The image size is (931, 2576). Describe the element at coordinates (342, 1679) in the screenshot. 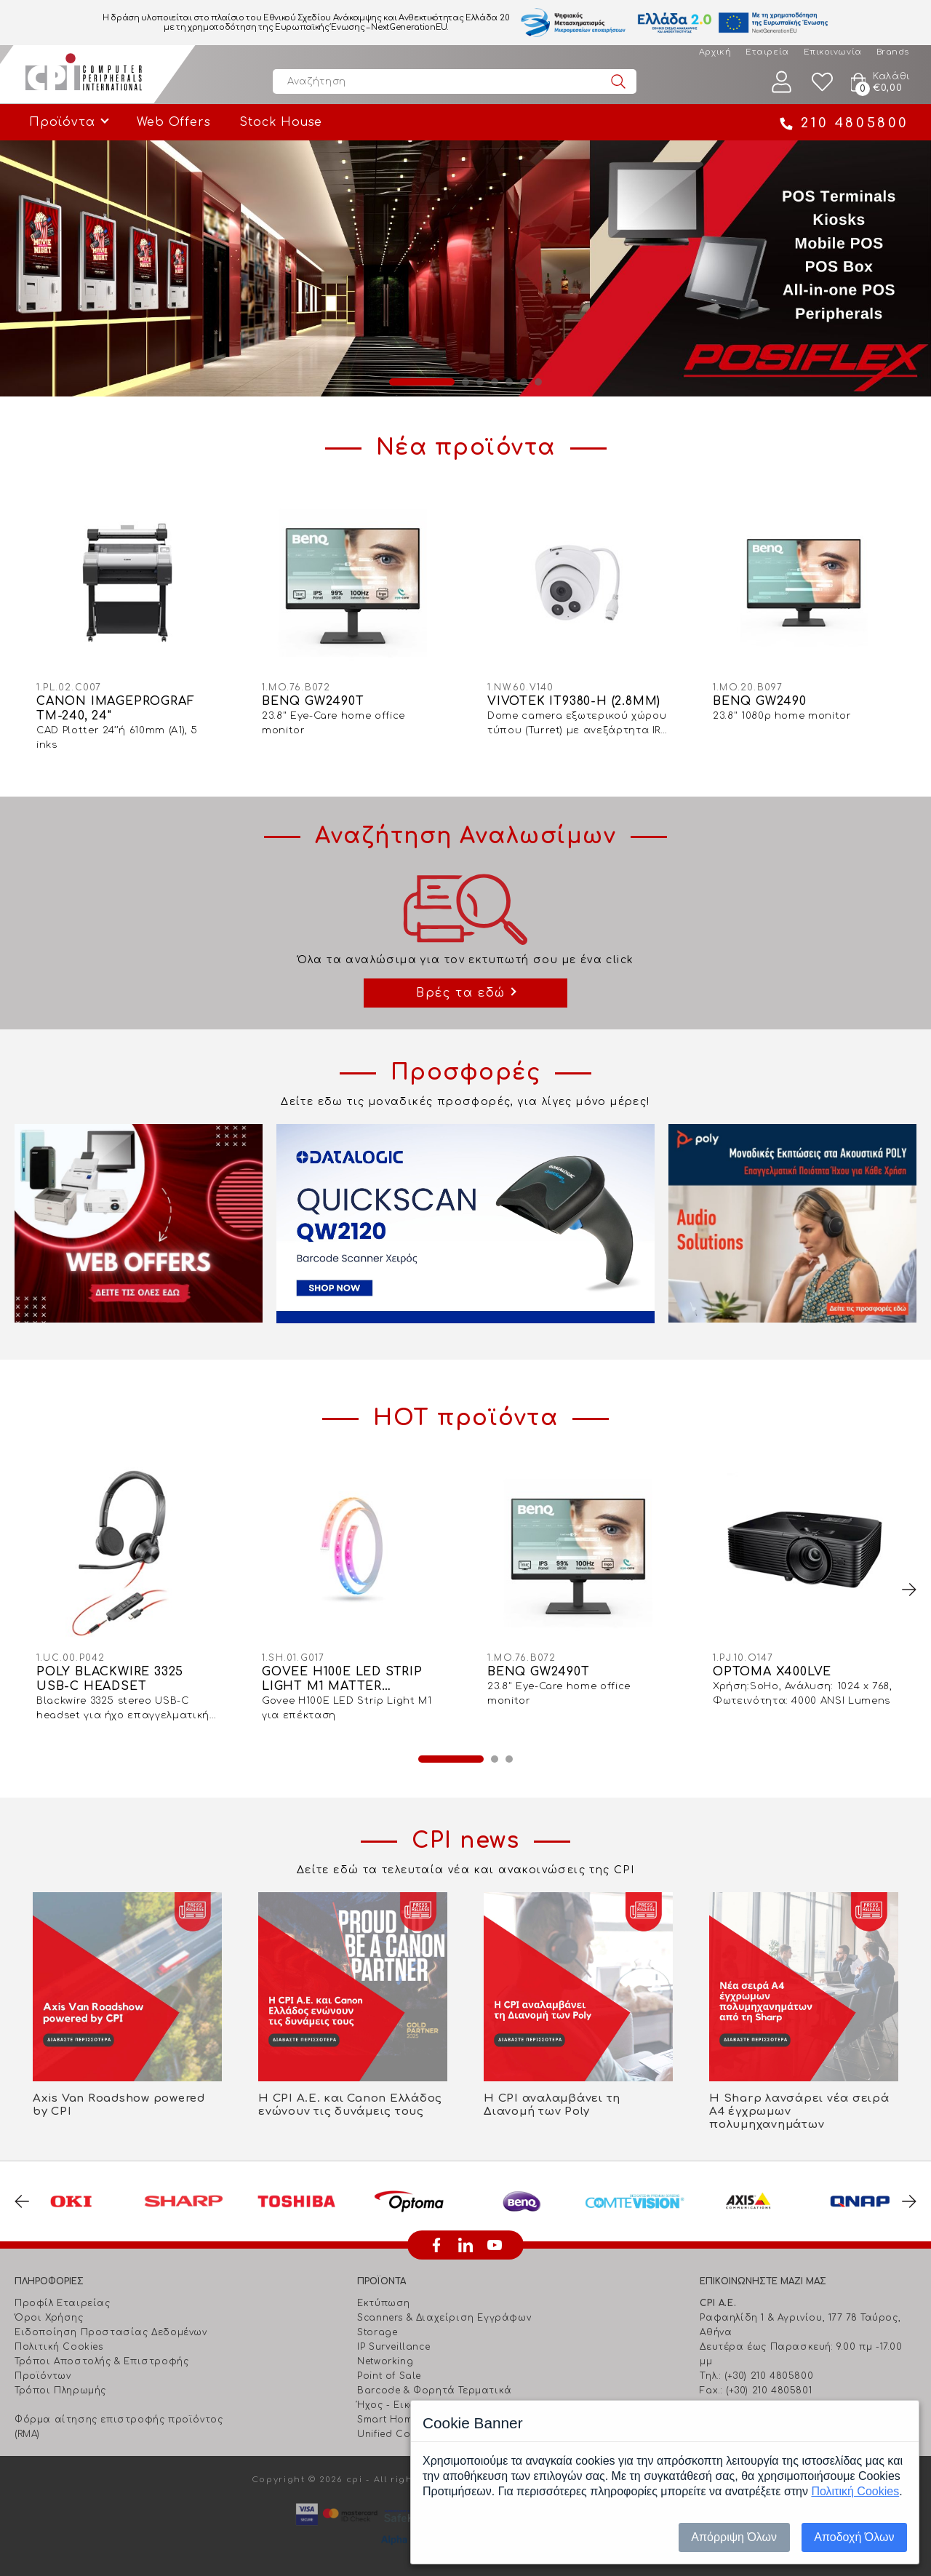

I see `GOVEE H100E LED STRIP LIGHT M1 MATTER COMPATIBLE 1M EXTENSION` at that location.